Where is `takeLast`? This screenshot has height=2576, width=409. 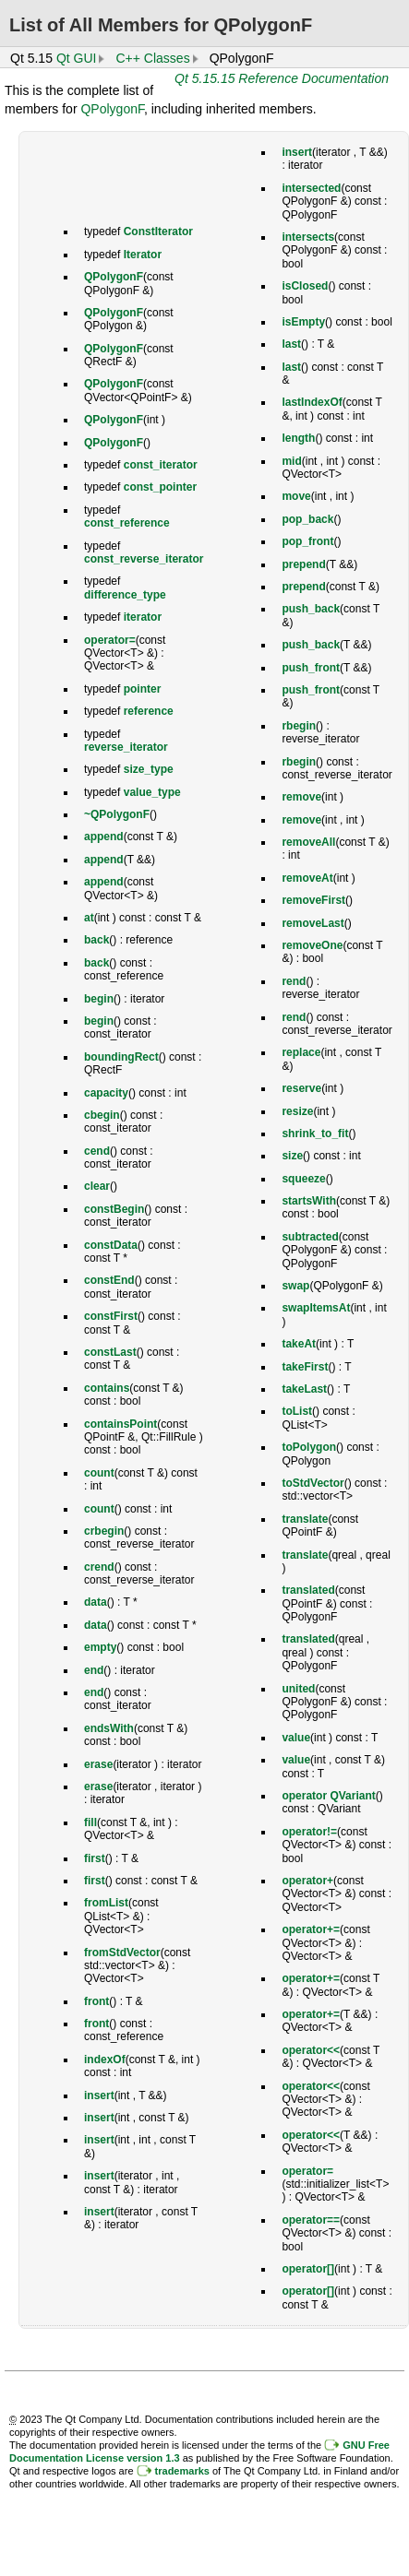
takeLast is located at coordinates (304, 1389).